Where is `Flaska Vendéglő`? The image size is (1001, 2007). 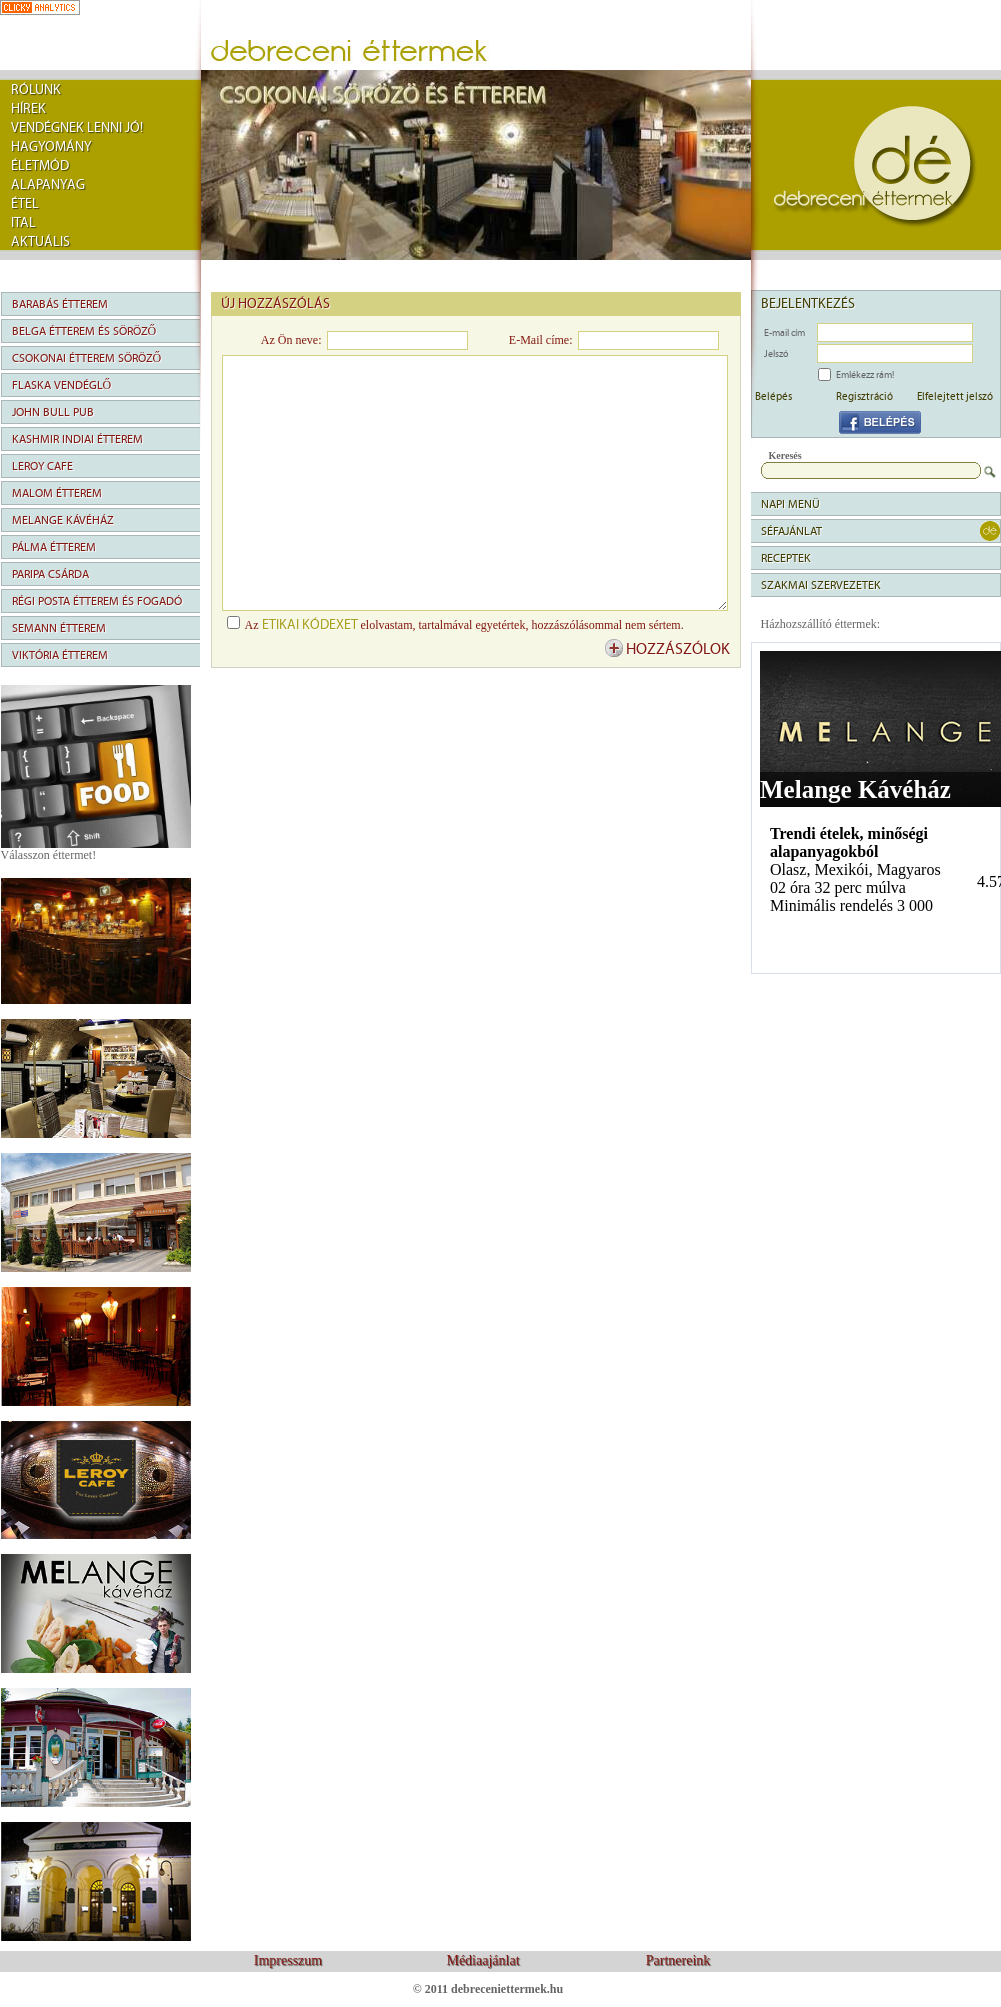
Flaska Vendéglő is located at coordinates (62, 385).